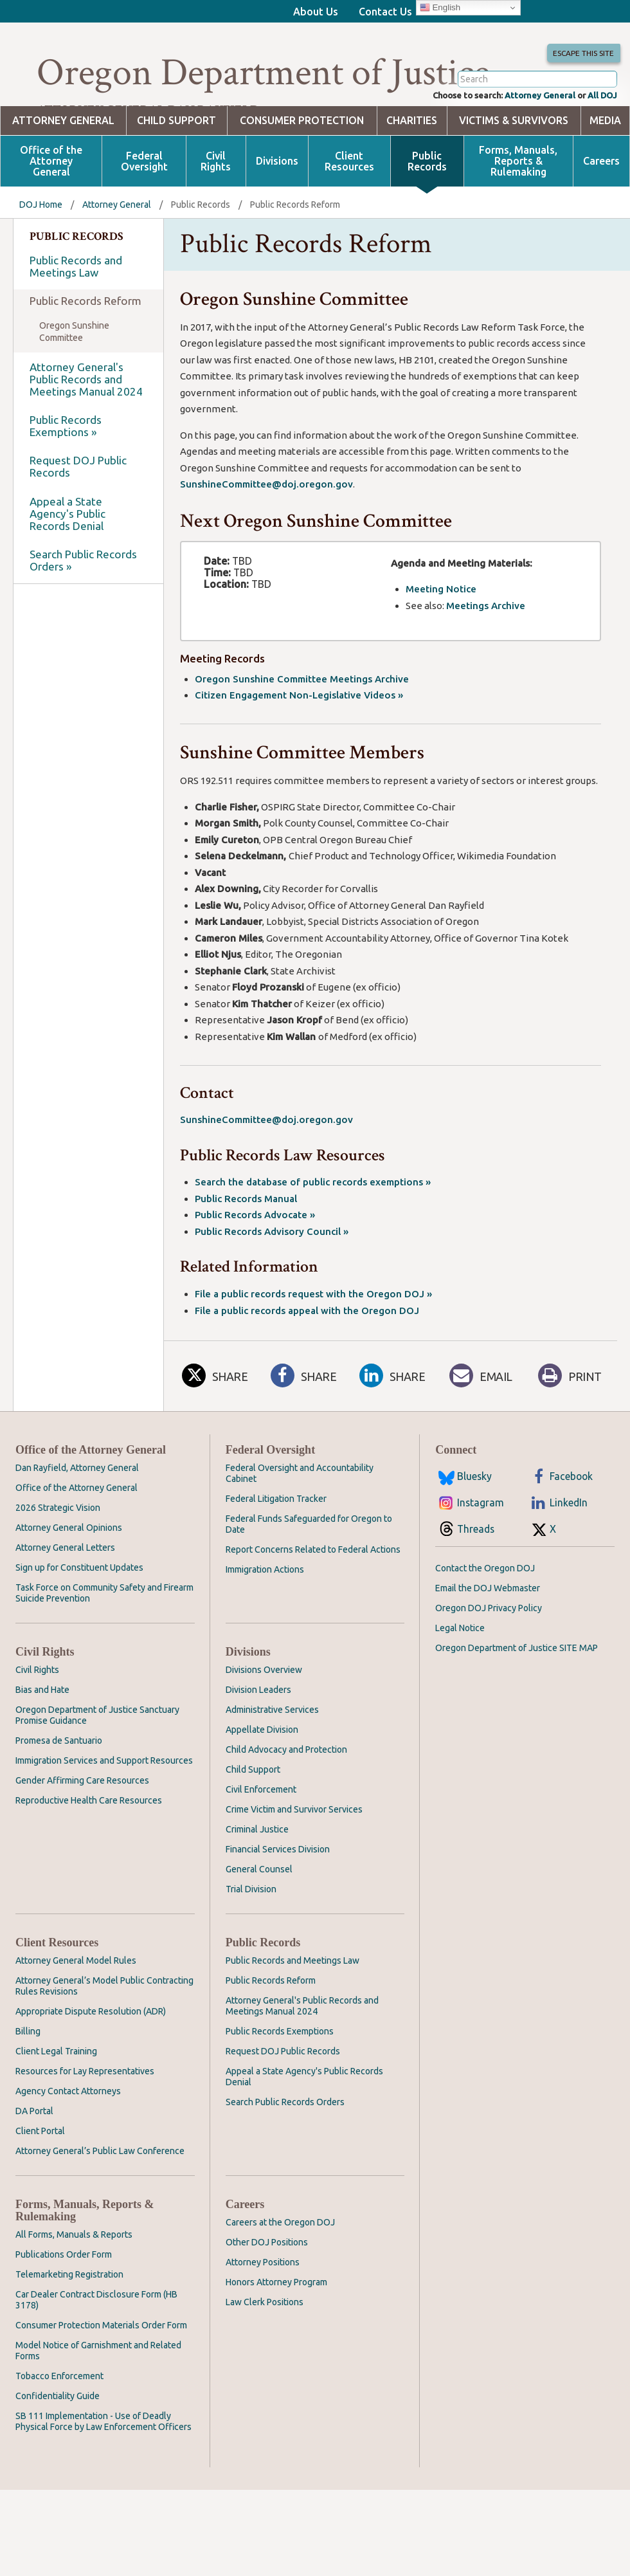 This screenshot has width=630, height=2576. Describe the element at coordinates (264, 1721) in the screenshot. I see `Divisions Overview` at that location.